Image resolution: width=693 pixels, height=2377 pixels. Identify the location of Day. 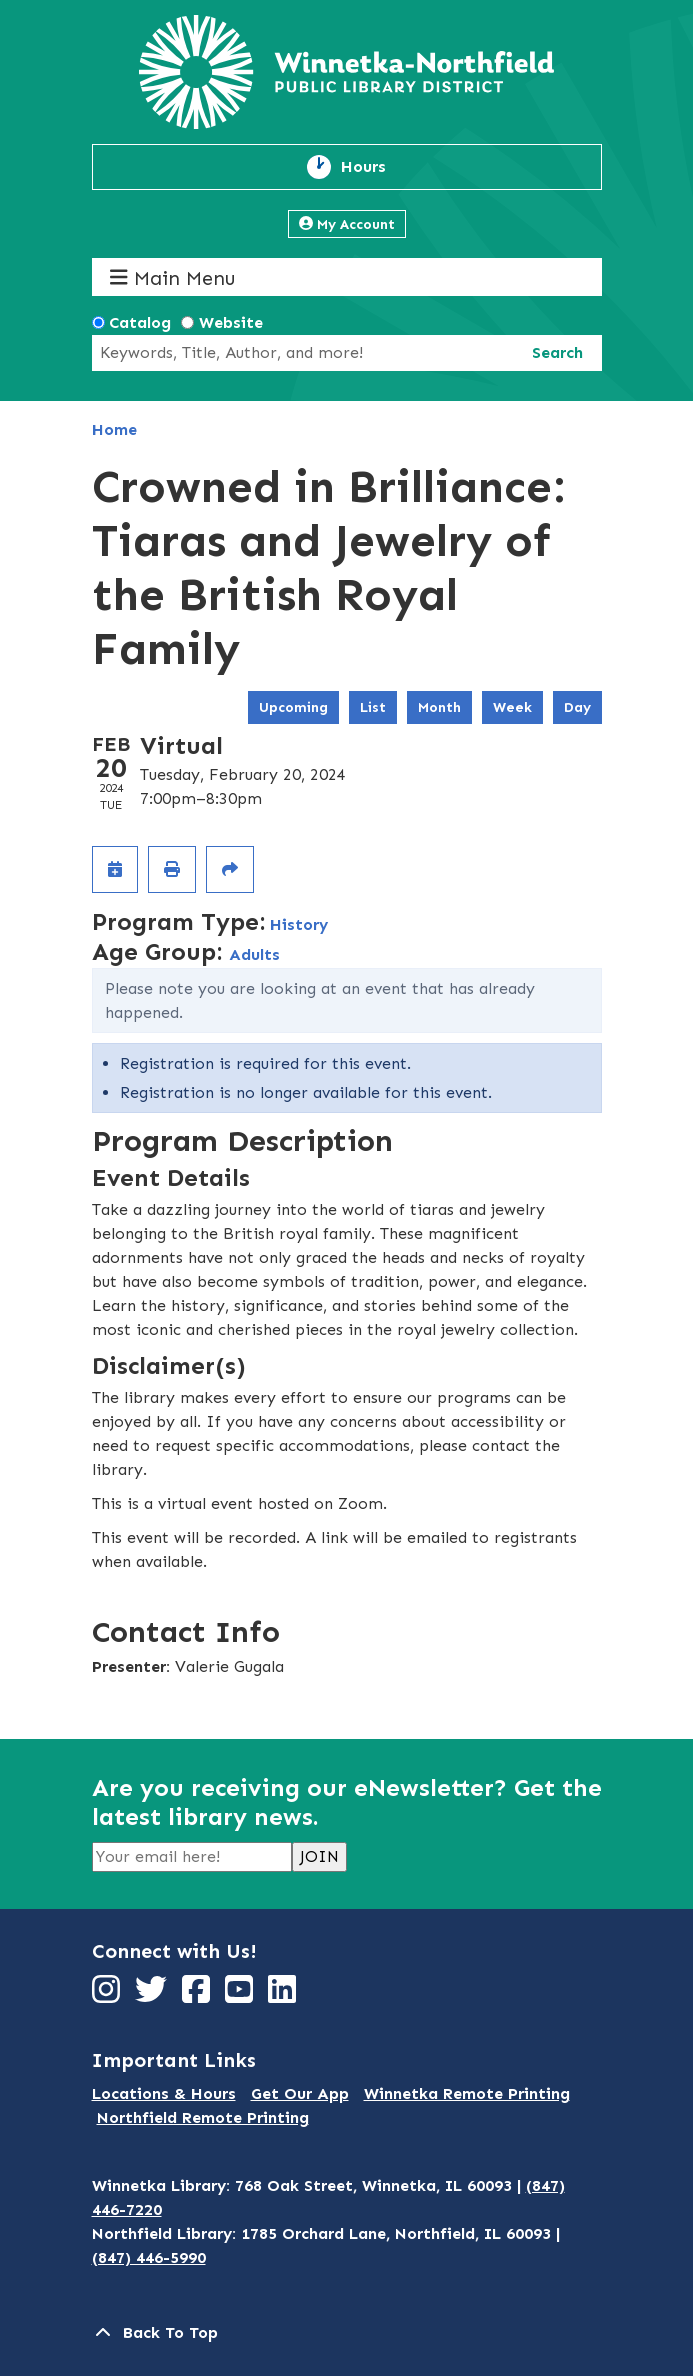
(577, 707).